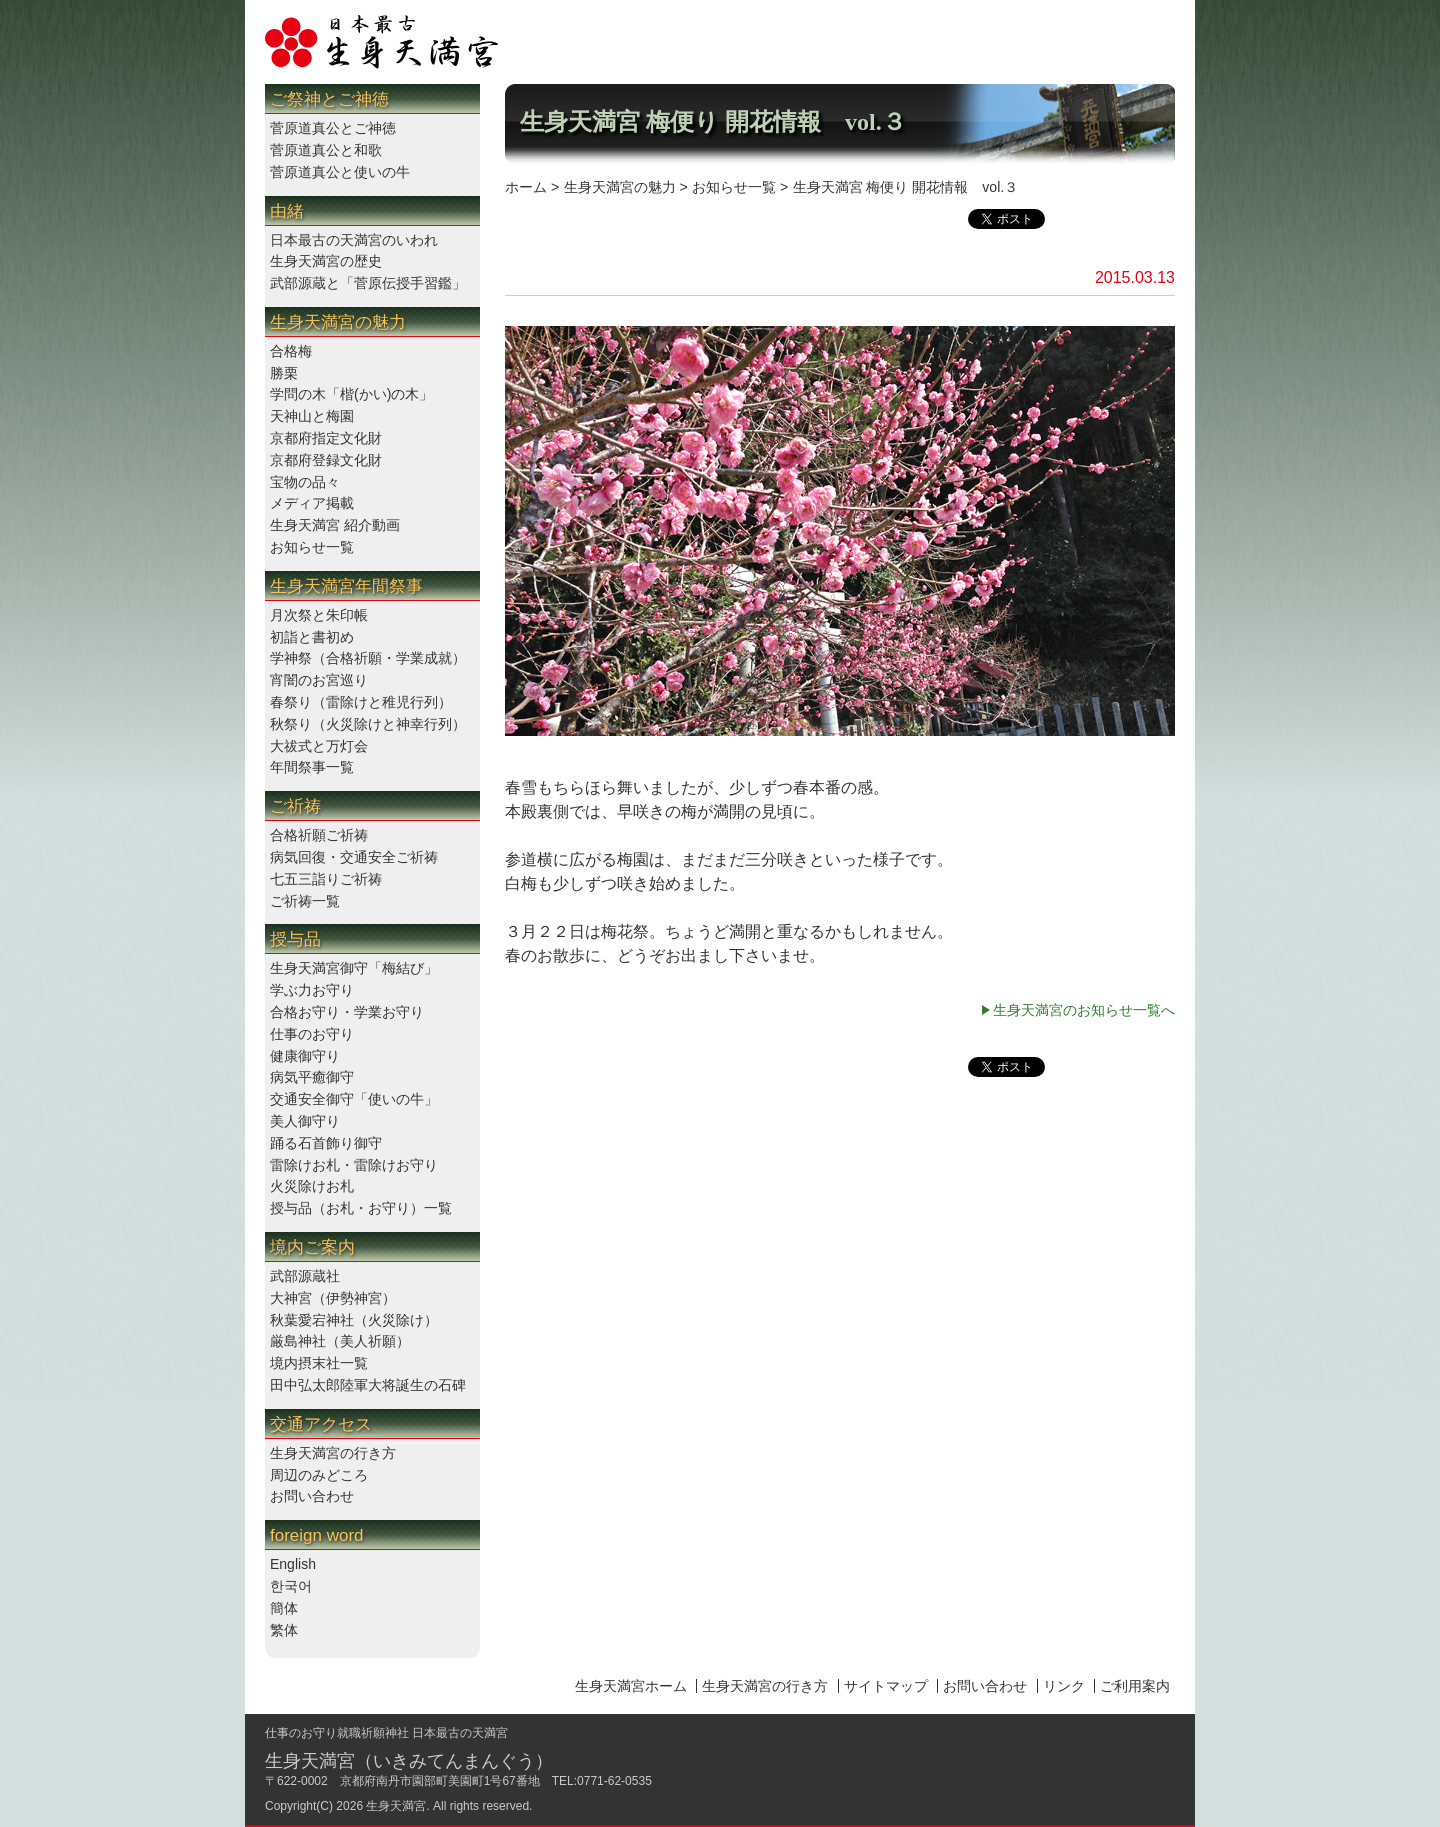 The height and width of the screenshot is (1827, 1440). I want to click on 秋葉愛宕神社（火災除け）, so click(354, 1320).